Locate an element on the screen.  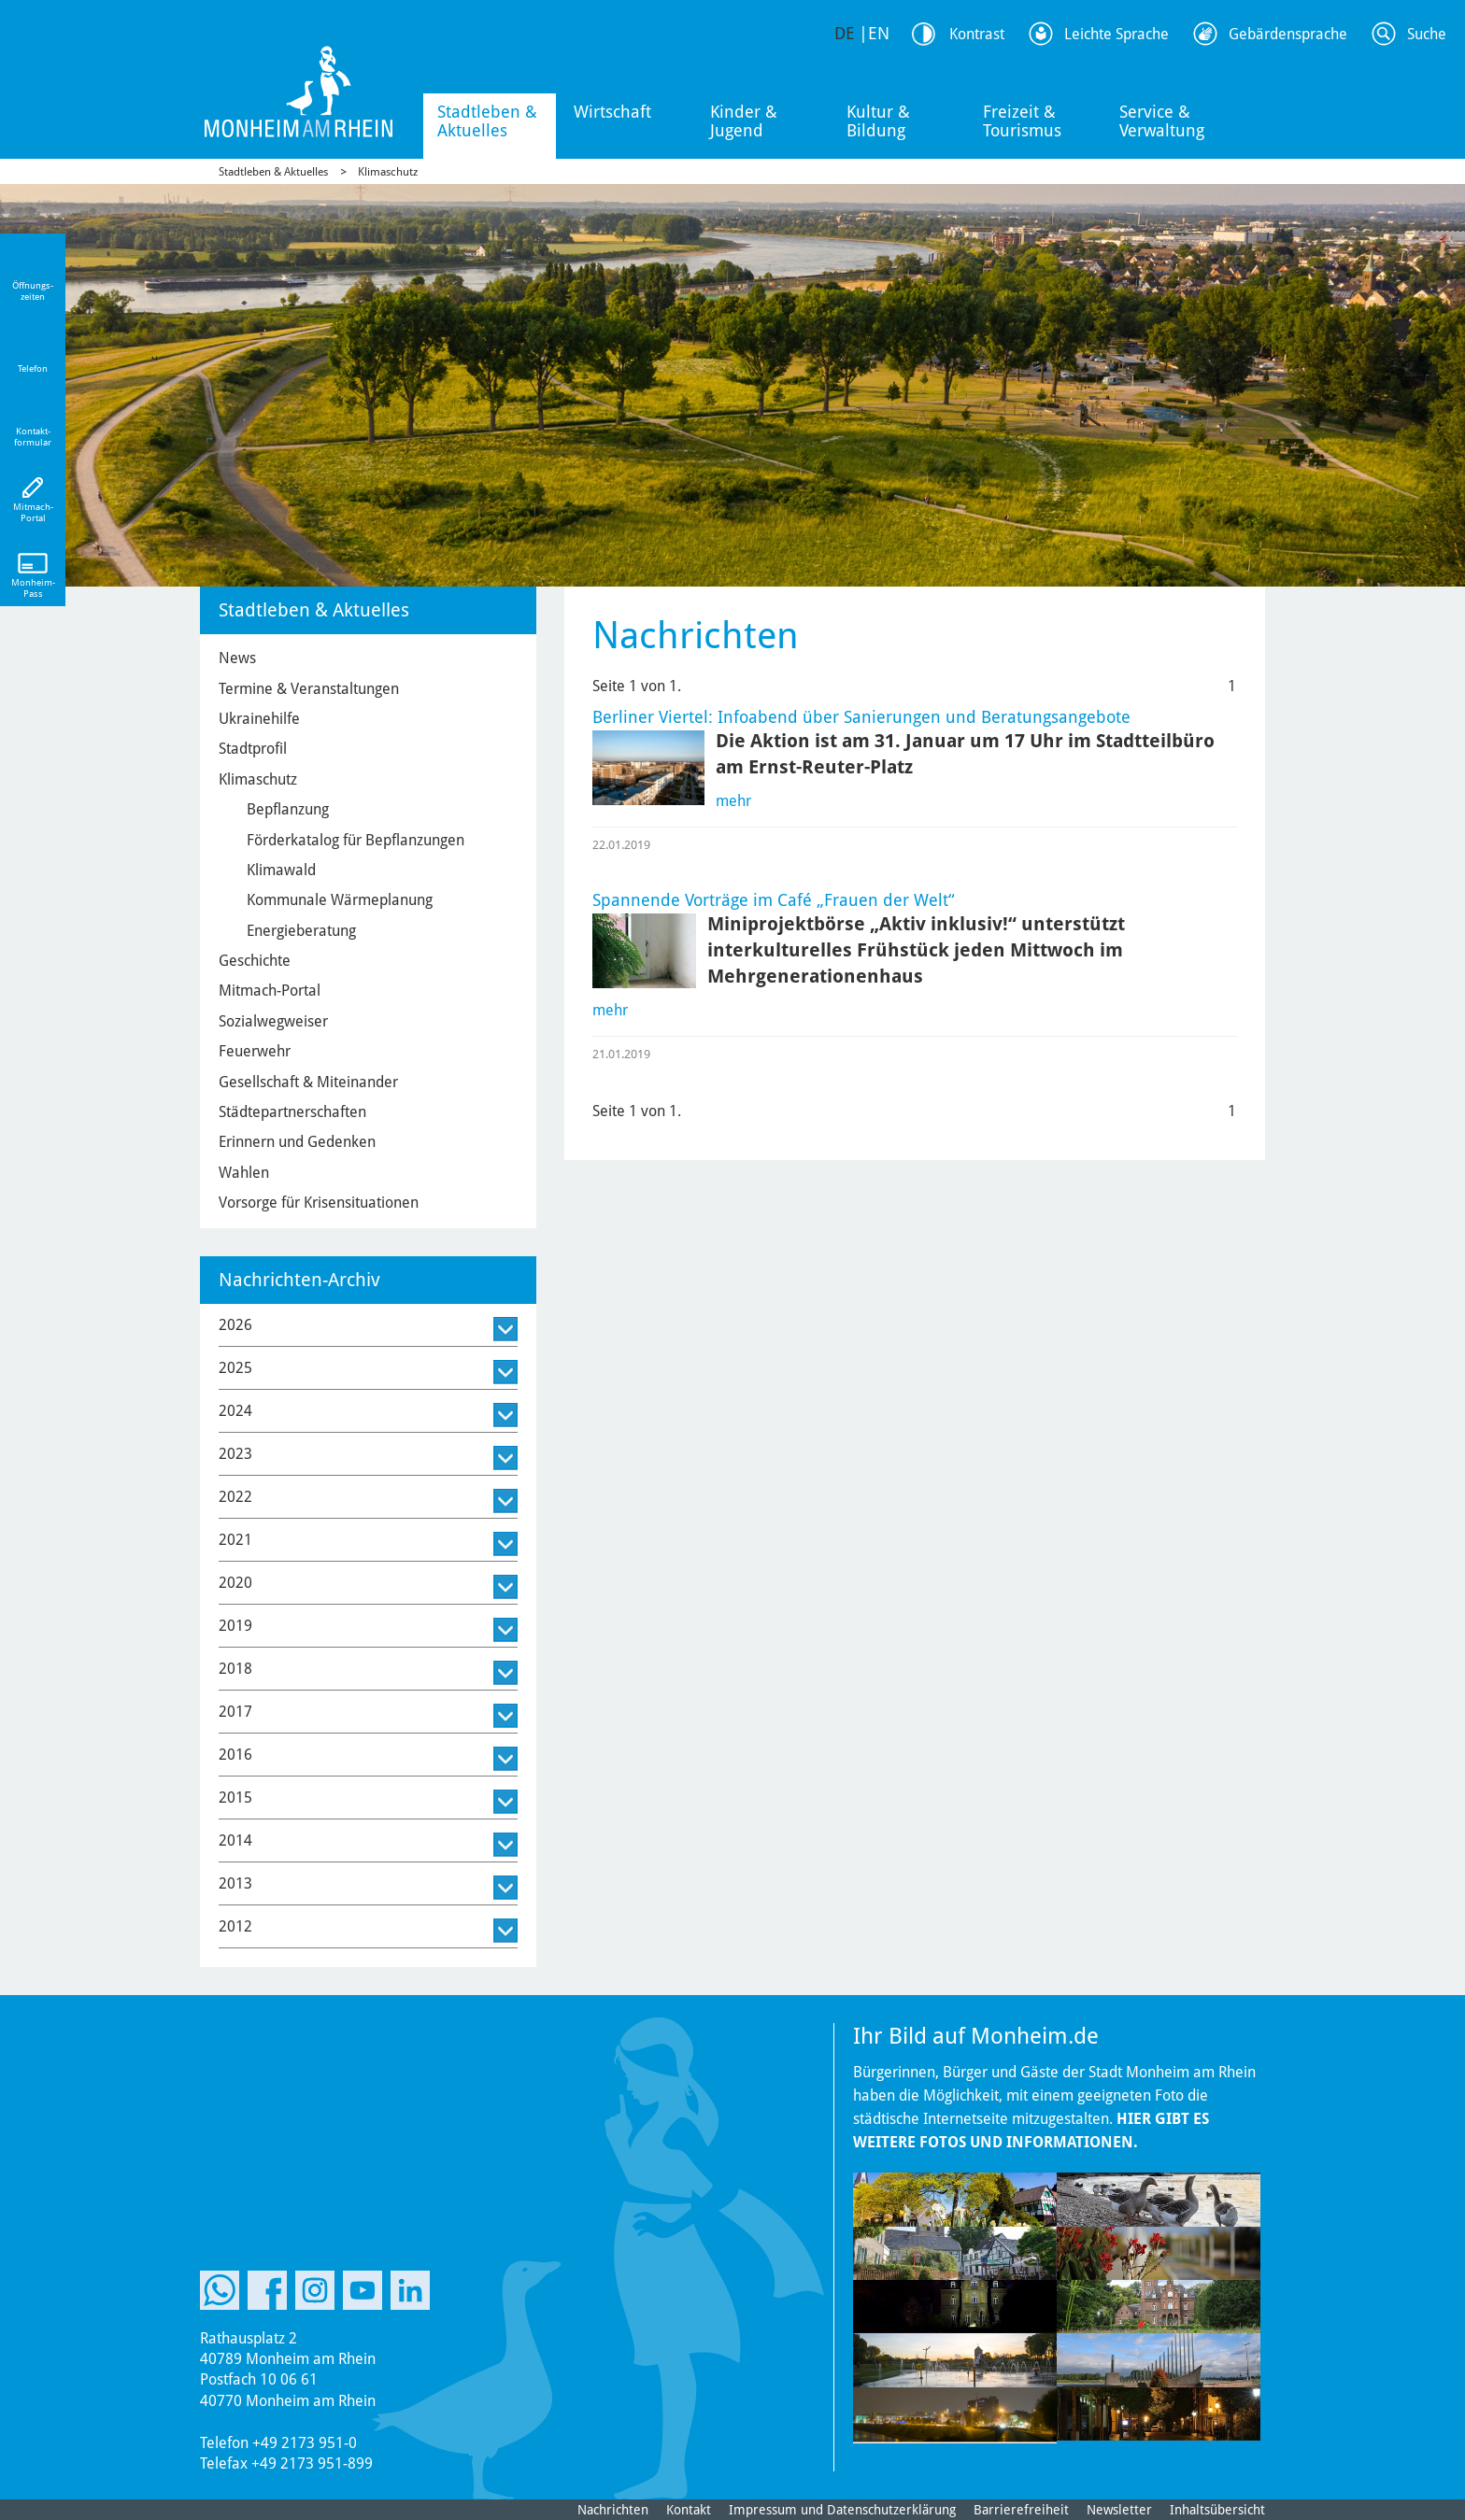
Kontakt is located at coordinates (688, 2509).